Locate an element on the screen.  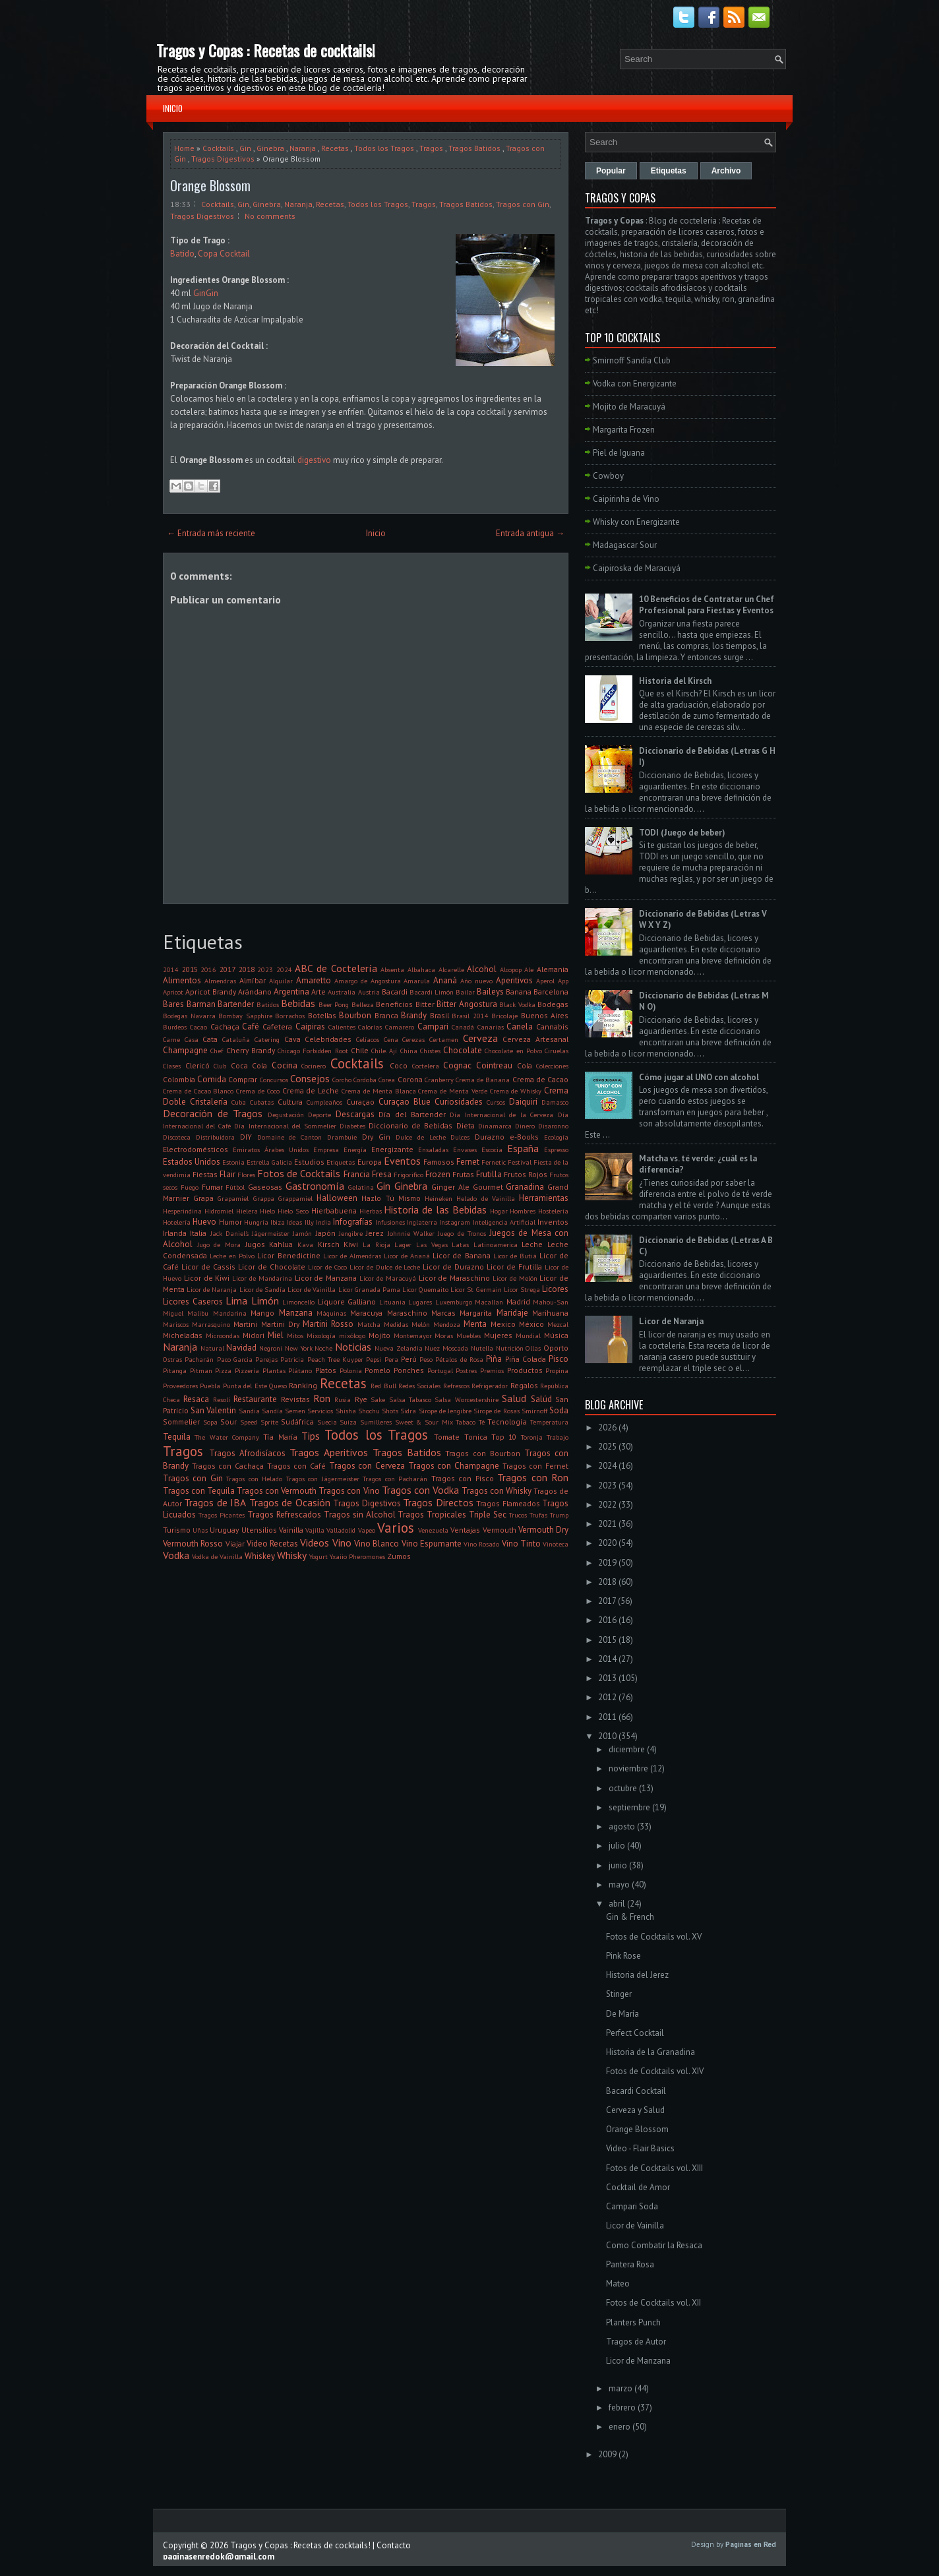
Tragos con Vino is located at coordinates (348, 1490).